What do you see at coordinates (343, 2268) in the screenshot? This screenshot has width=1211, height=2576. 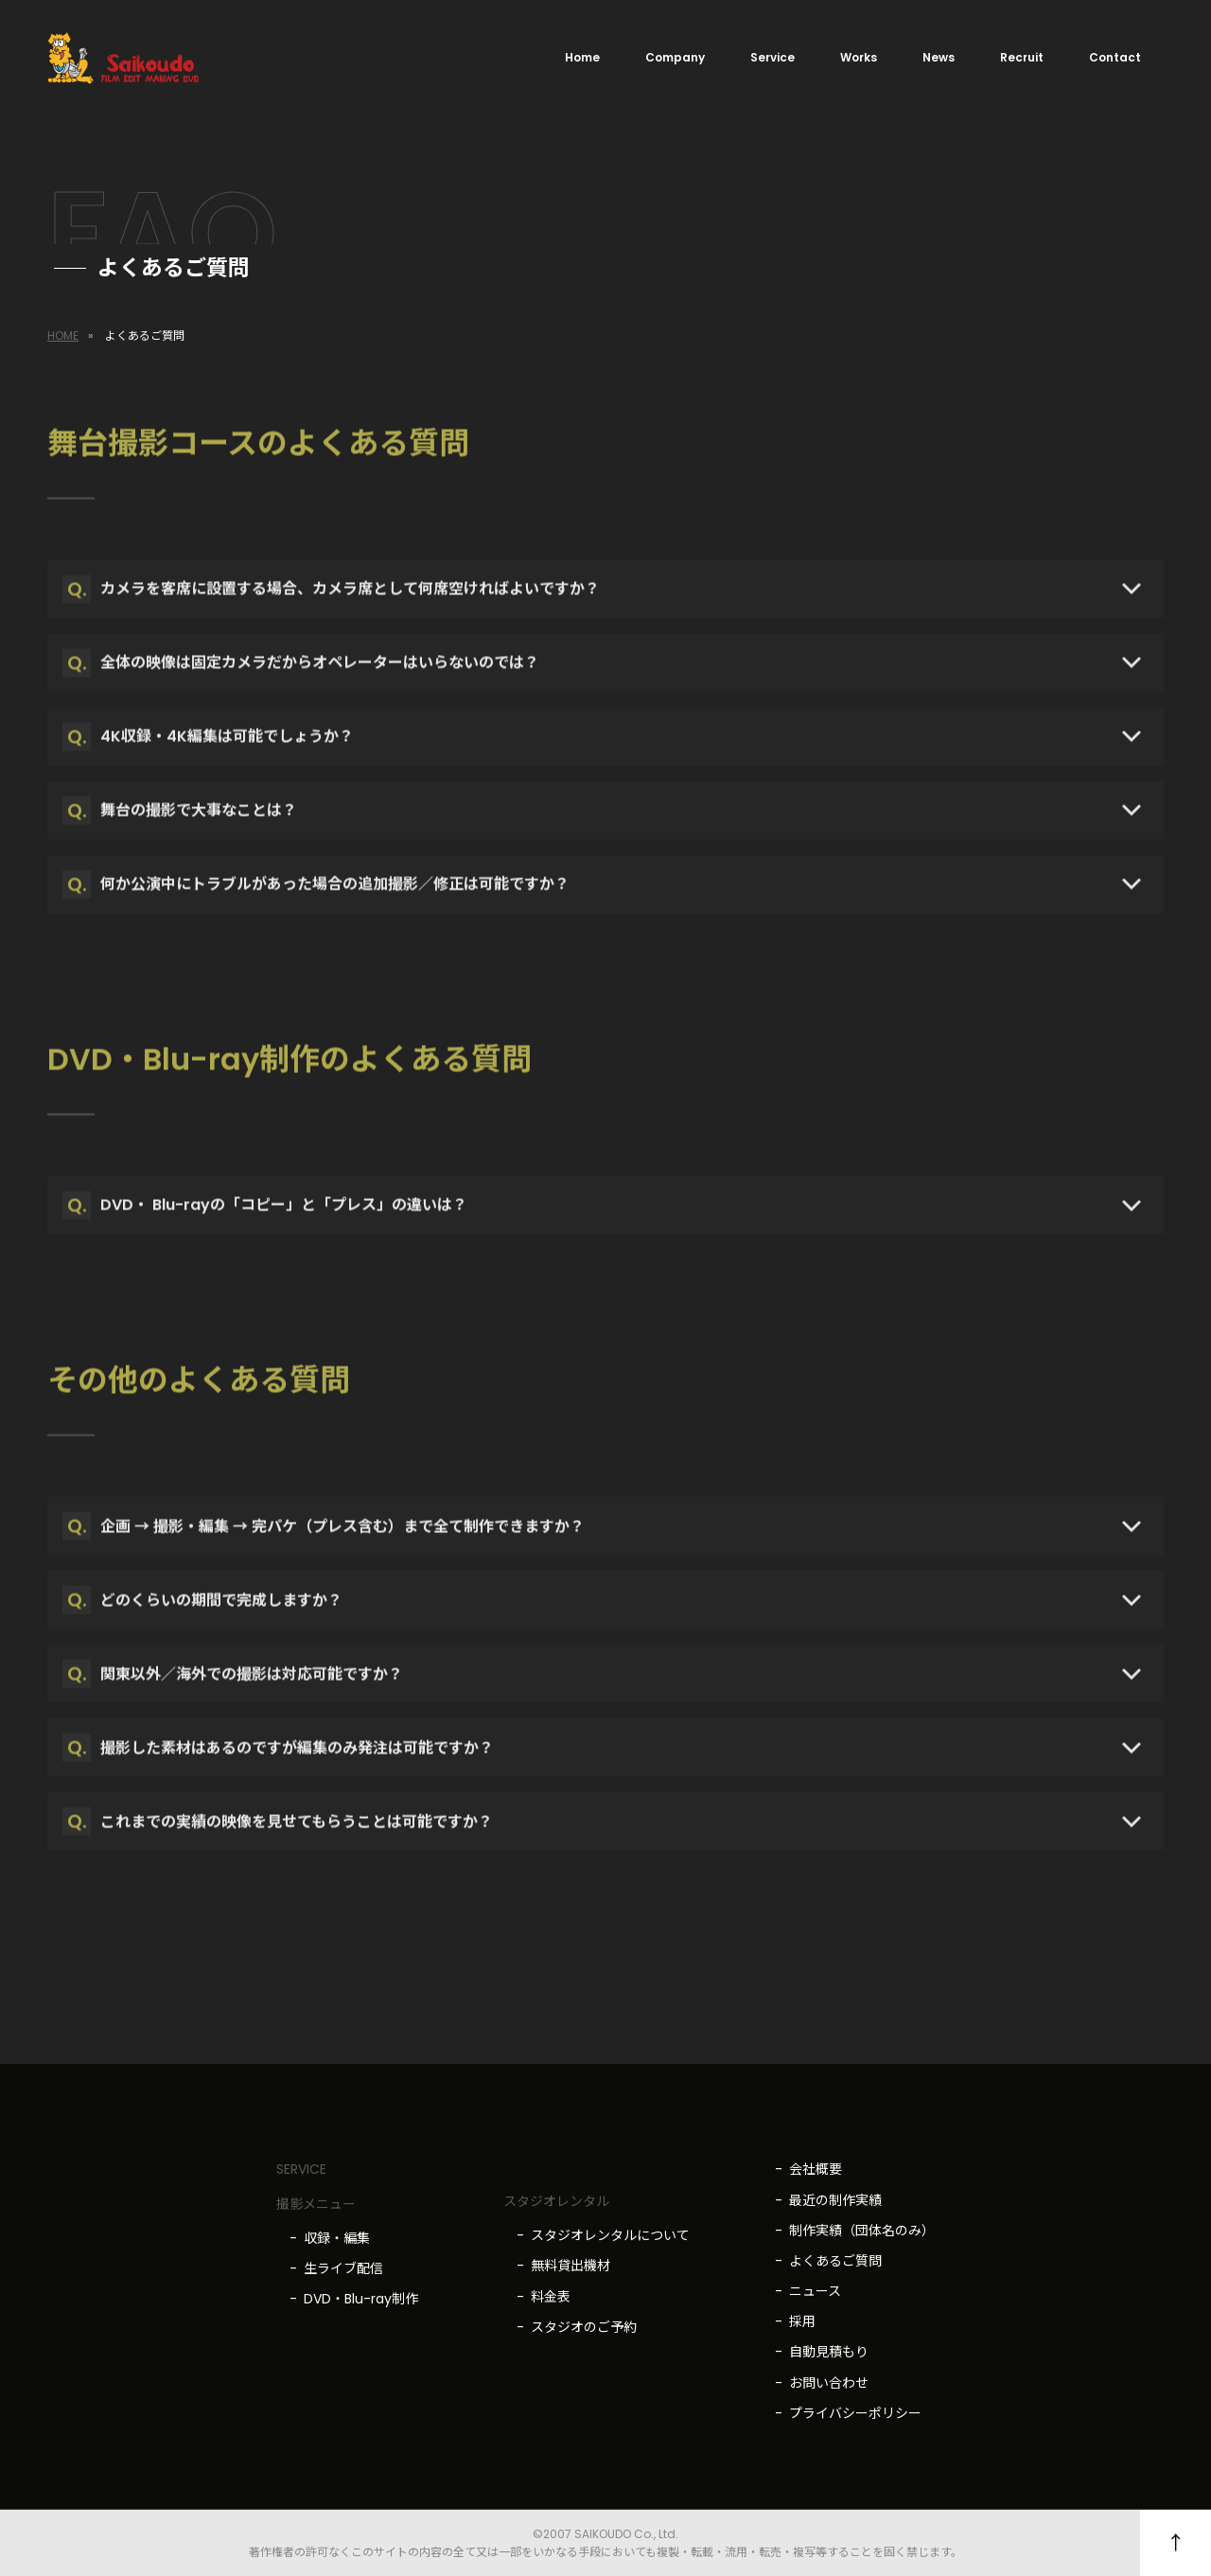 I see `生ライブ配信` at bounding box center [343, 2268].